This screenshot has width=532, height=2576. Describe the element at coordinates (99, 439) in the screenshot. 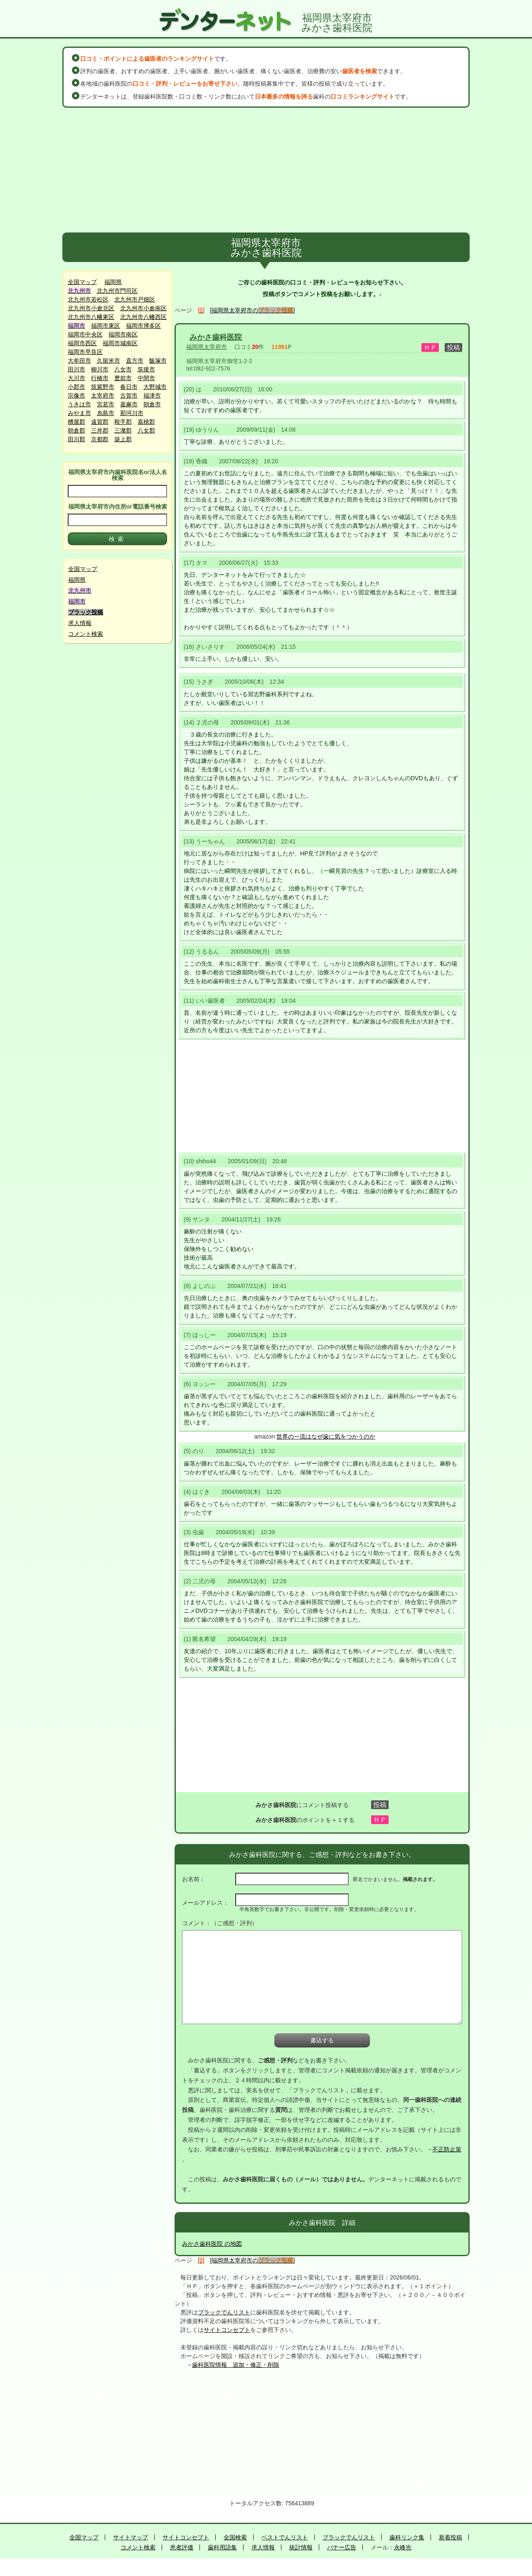

I see `京都郡` at that location.